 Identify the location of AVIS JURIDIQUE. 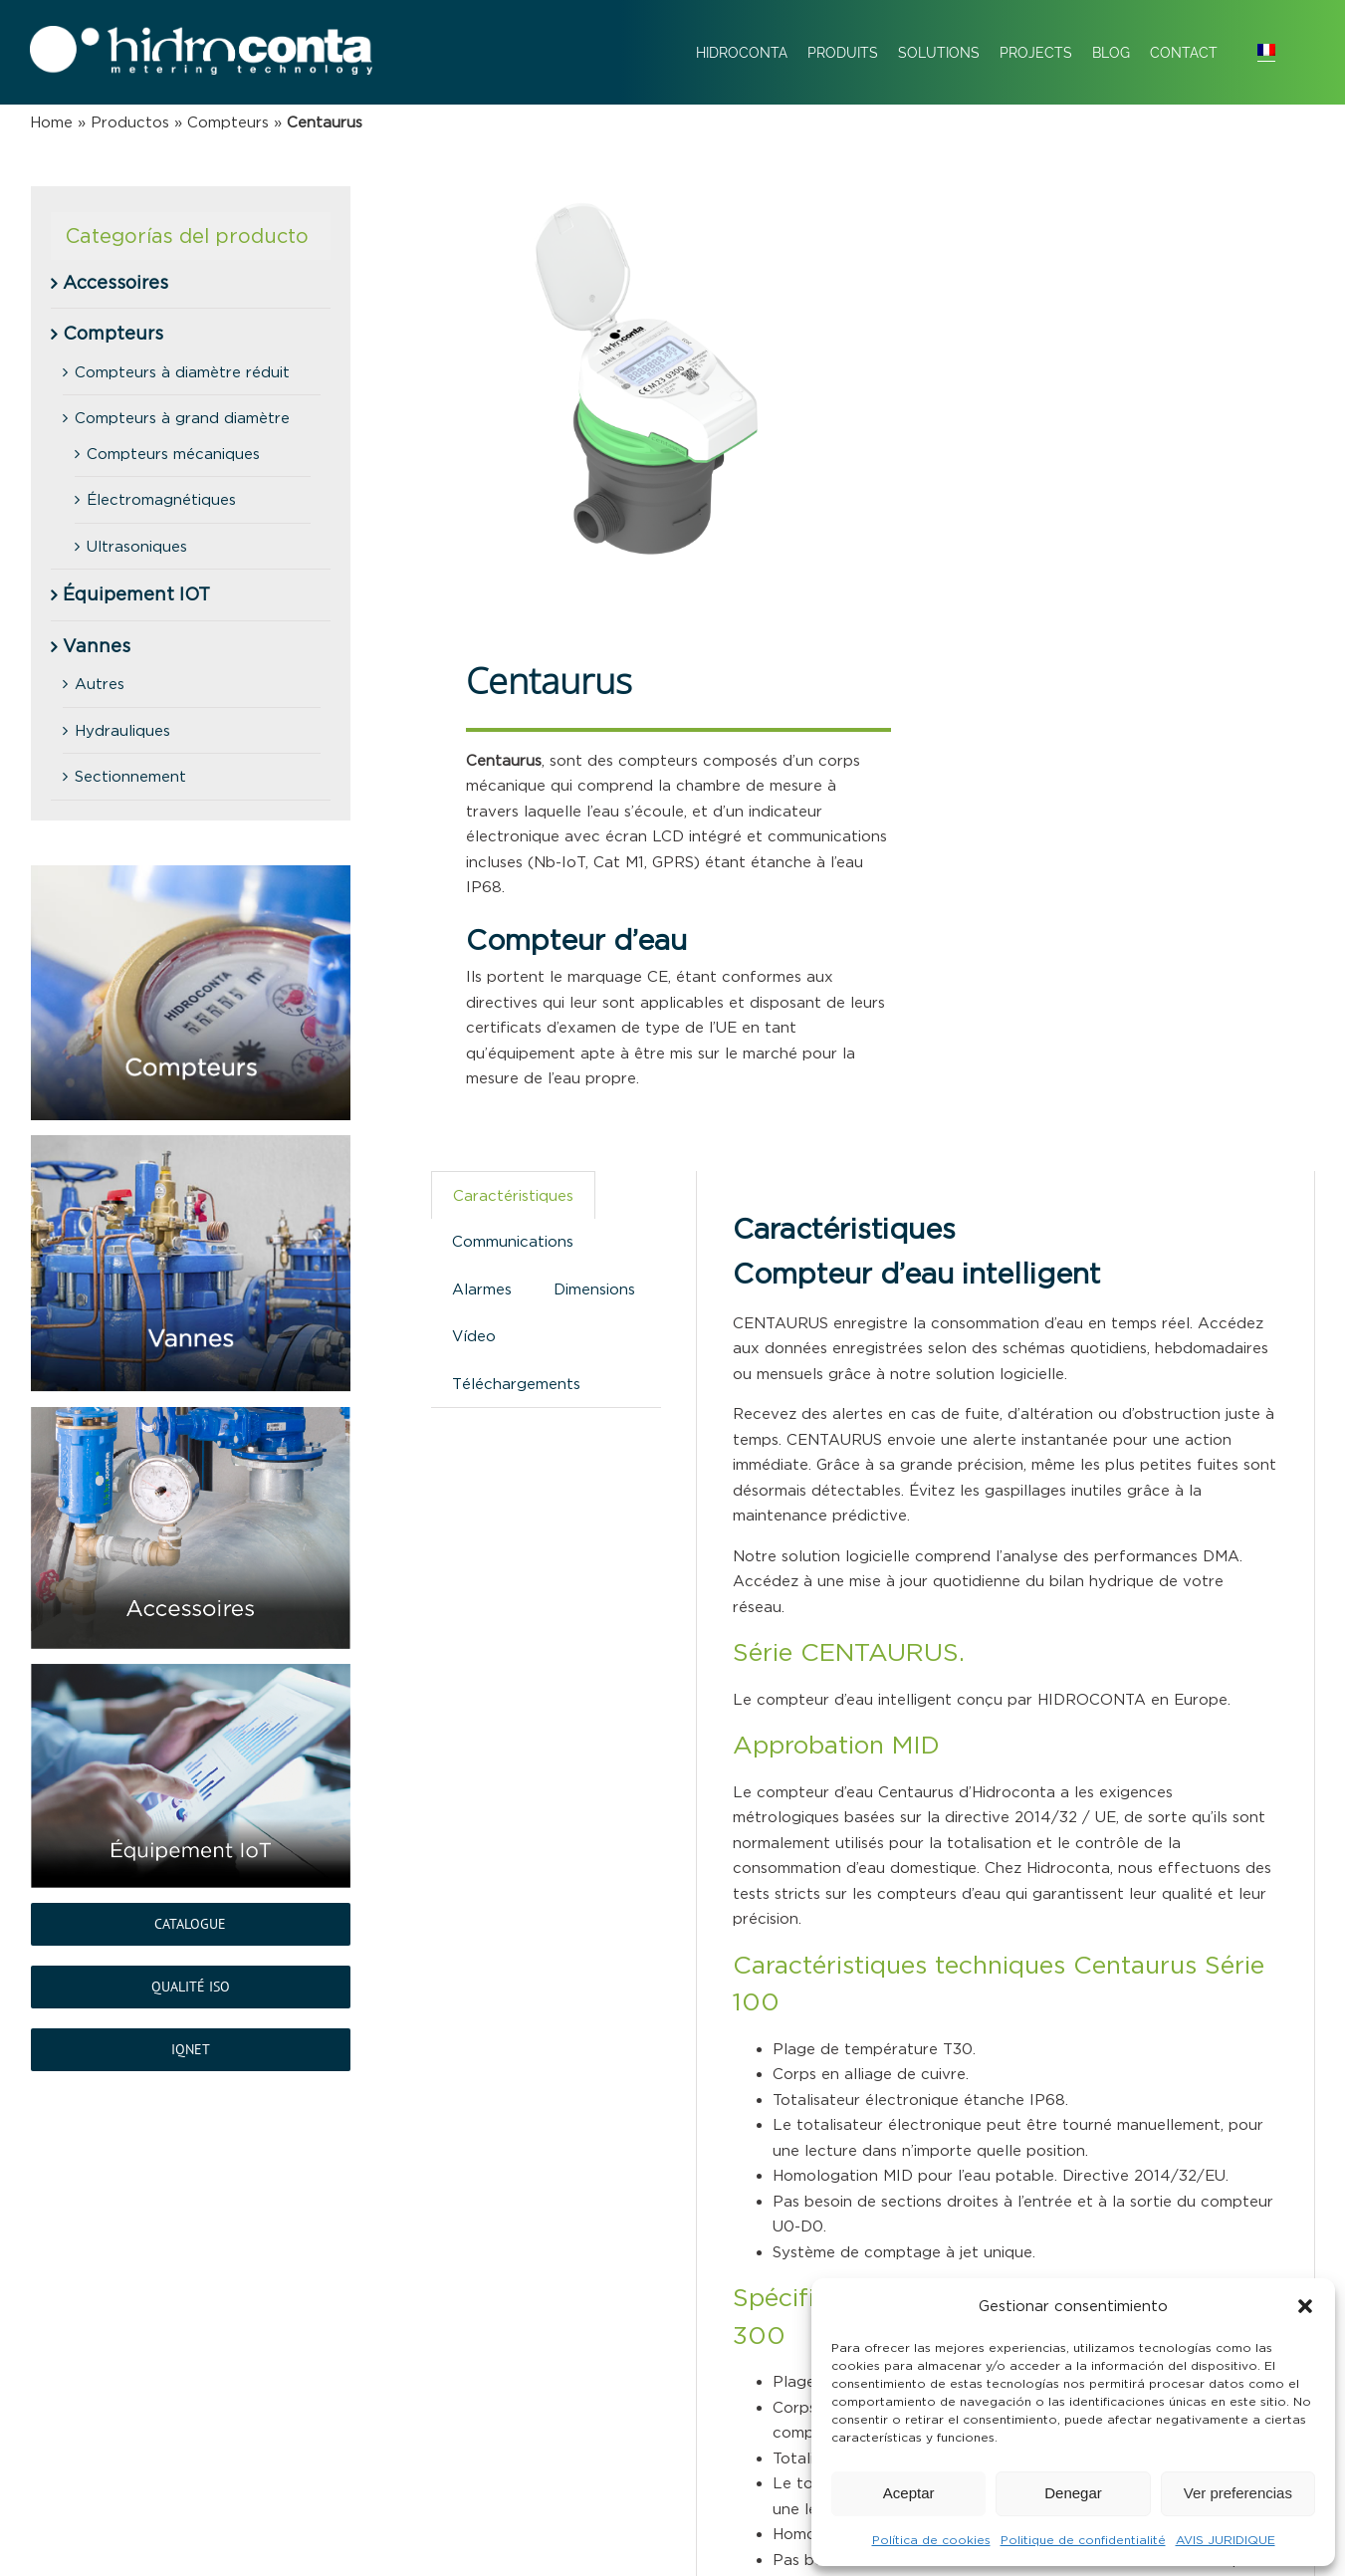
(1225, 2539).